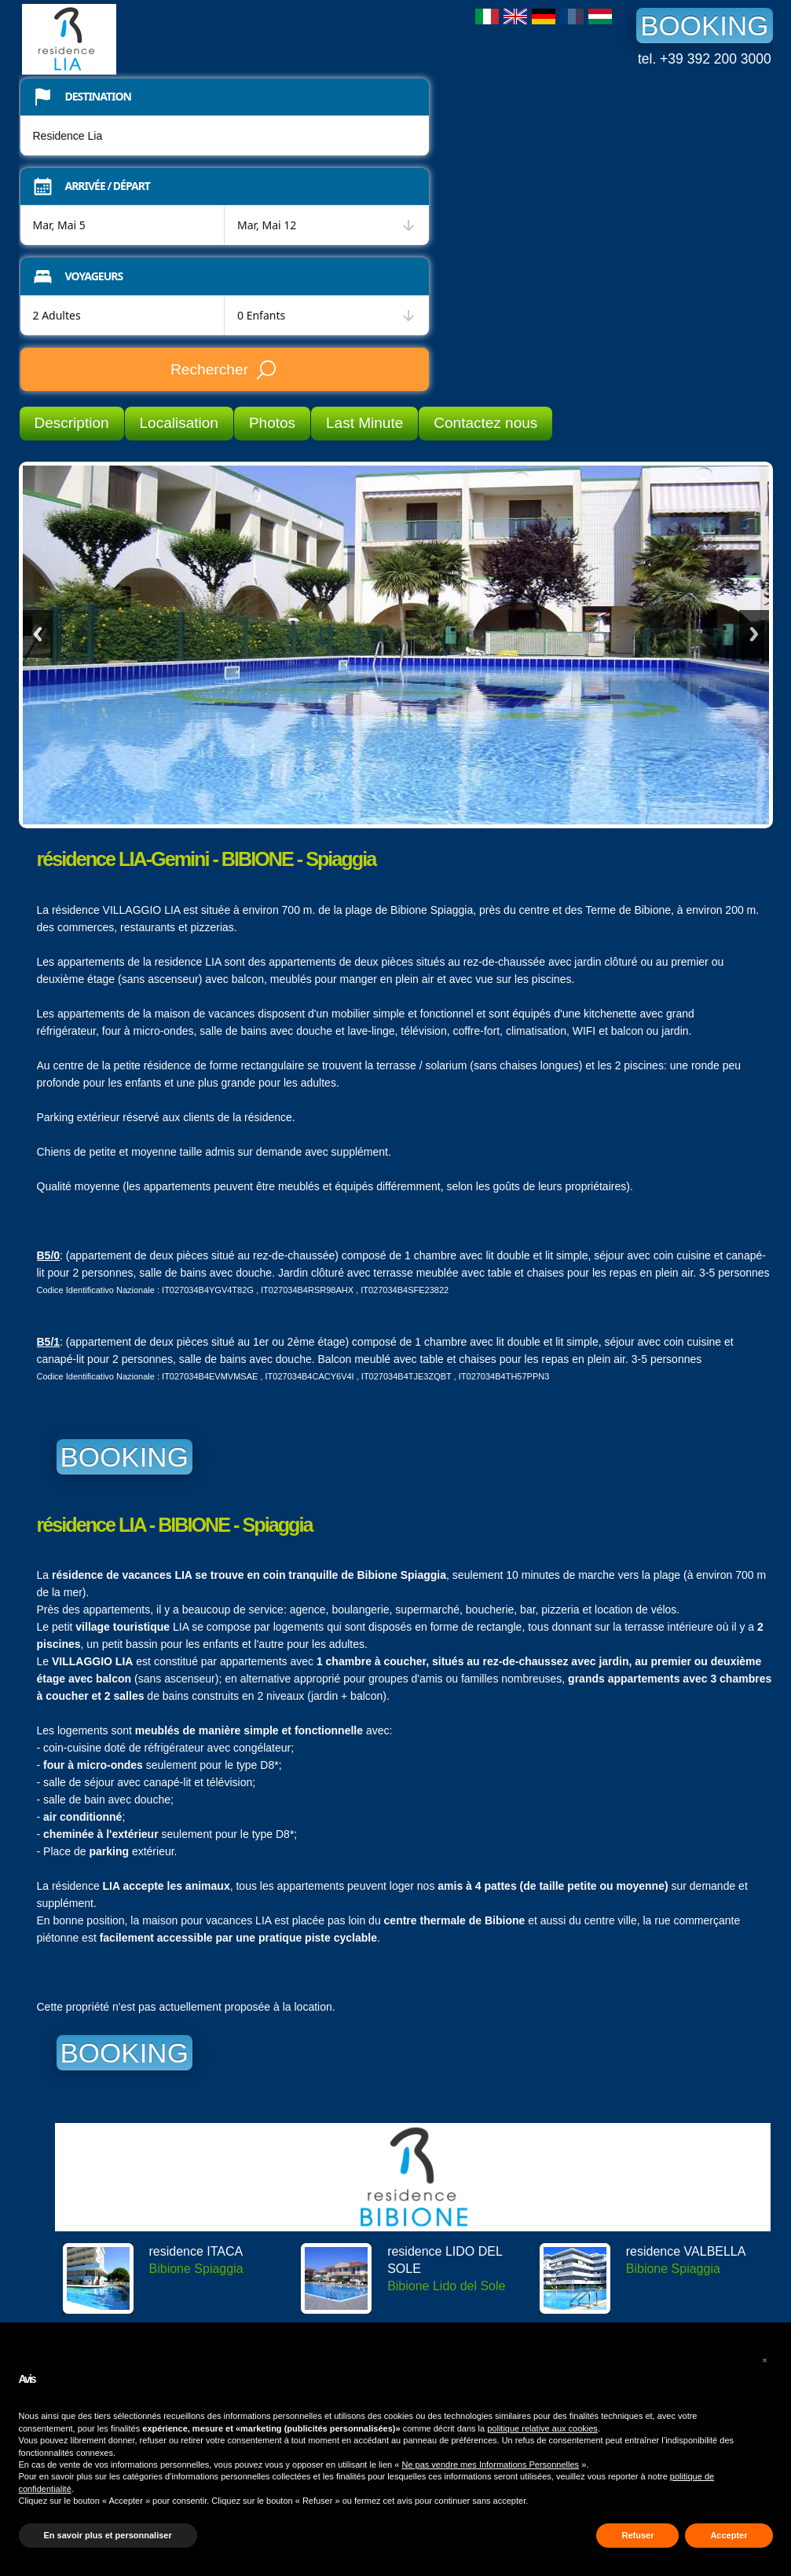 Image resolution: width=791 pixels, height=2576 pixels. Describe the element at coordinates (140, 39) in the screenshot. I see `Residence Lia Bibione` at that location.